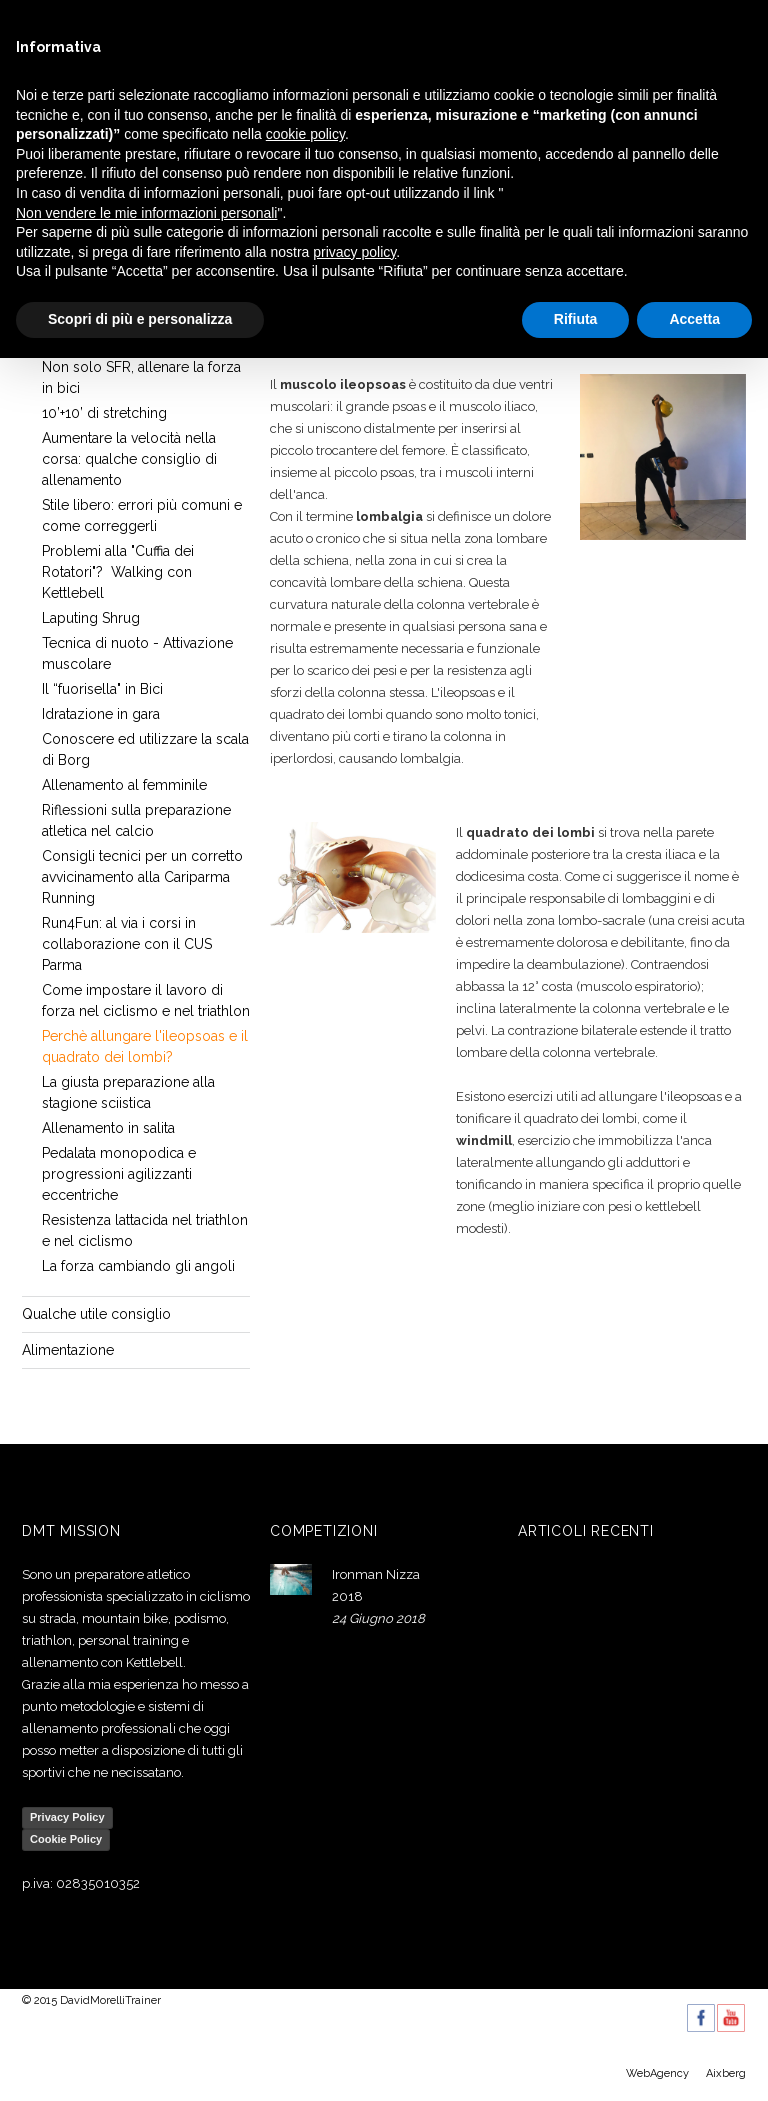  Describe the element at coordinates (694, 319) in the screenshot. I see `Accetta [button]` at that location.